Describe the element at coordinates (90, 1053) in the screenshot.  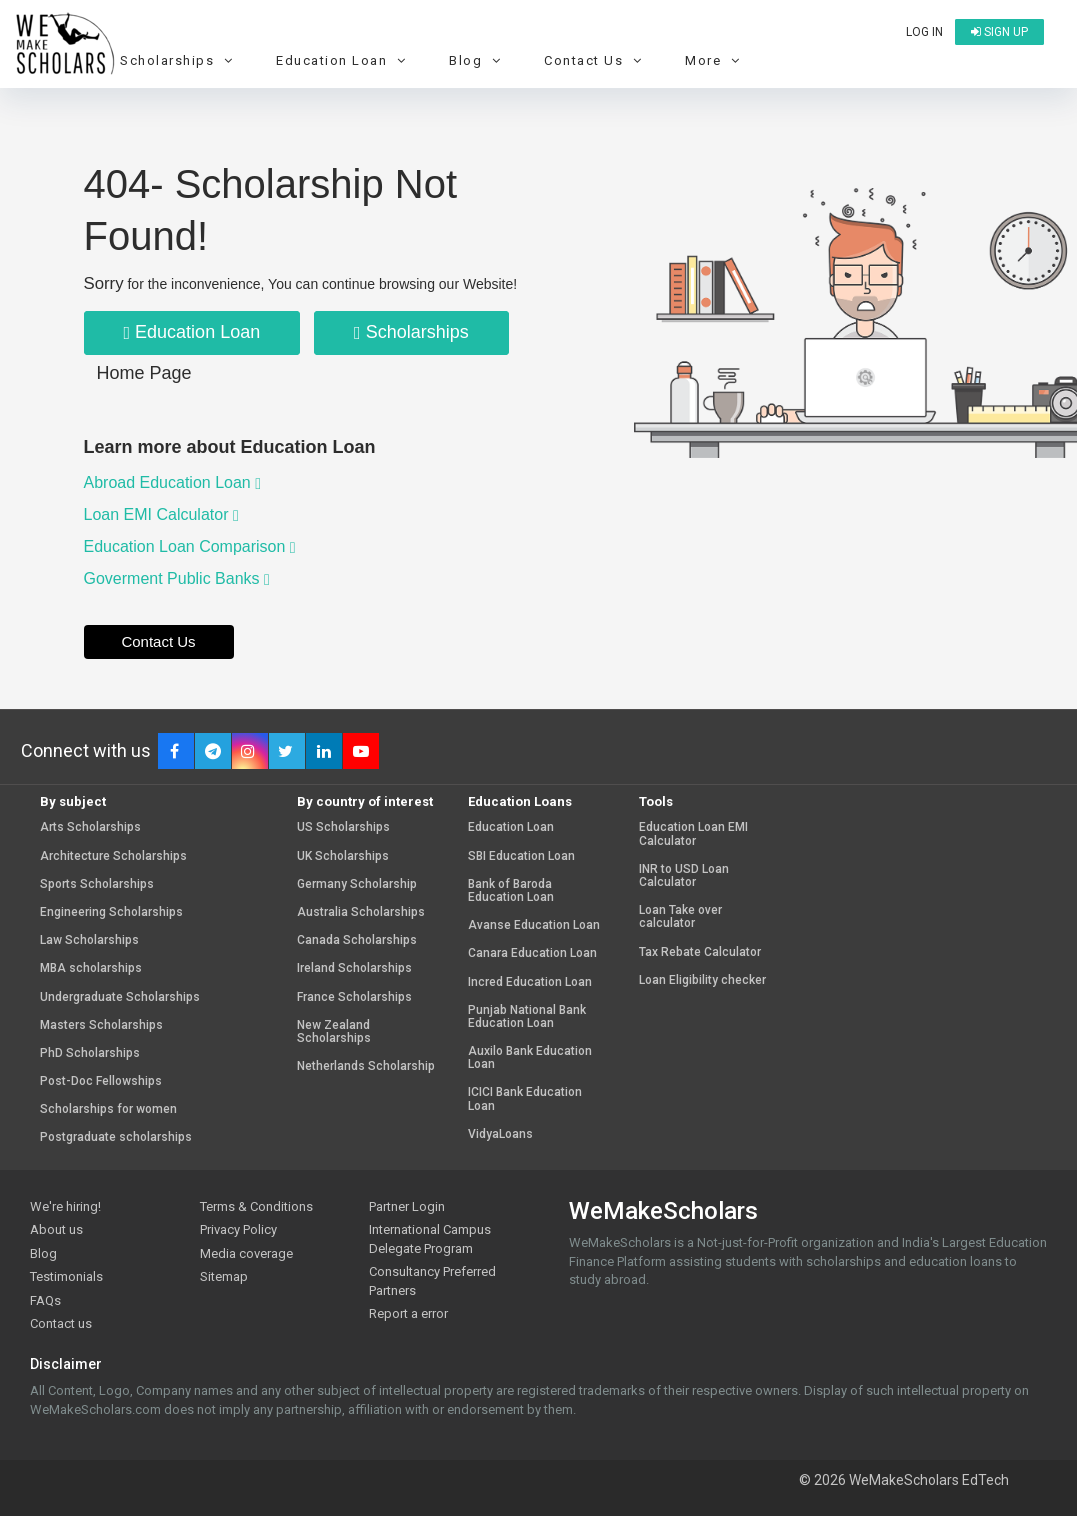
I see `PhD Scholarships` at that location.